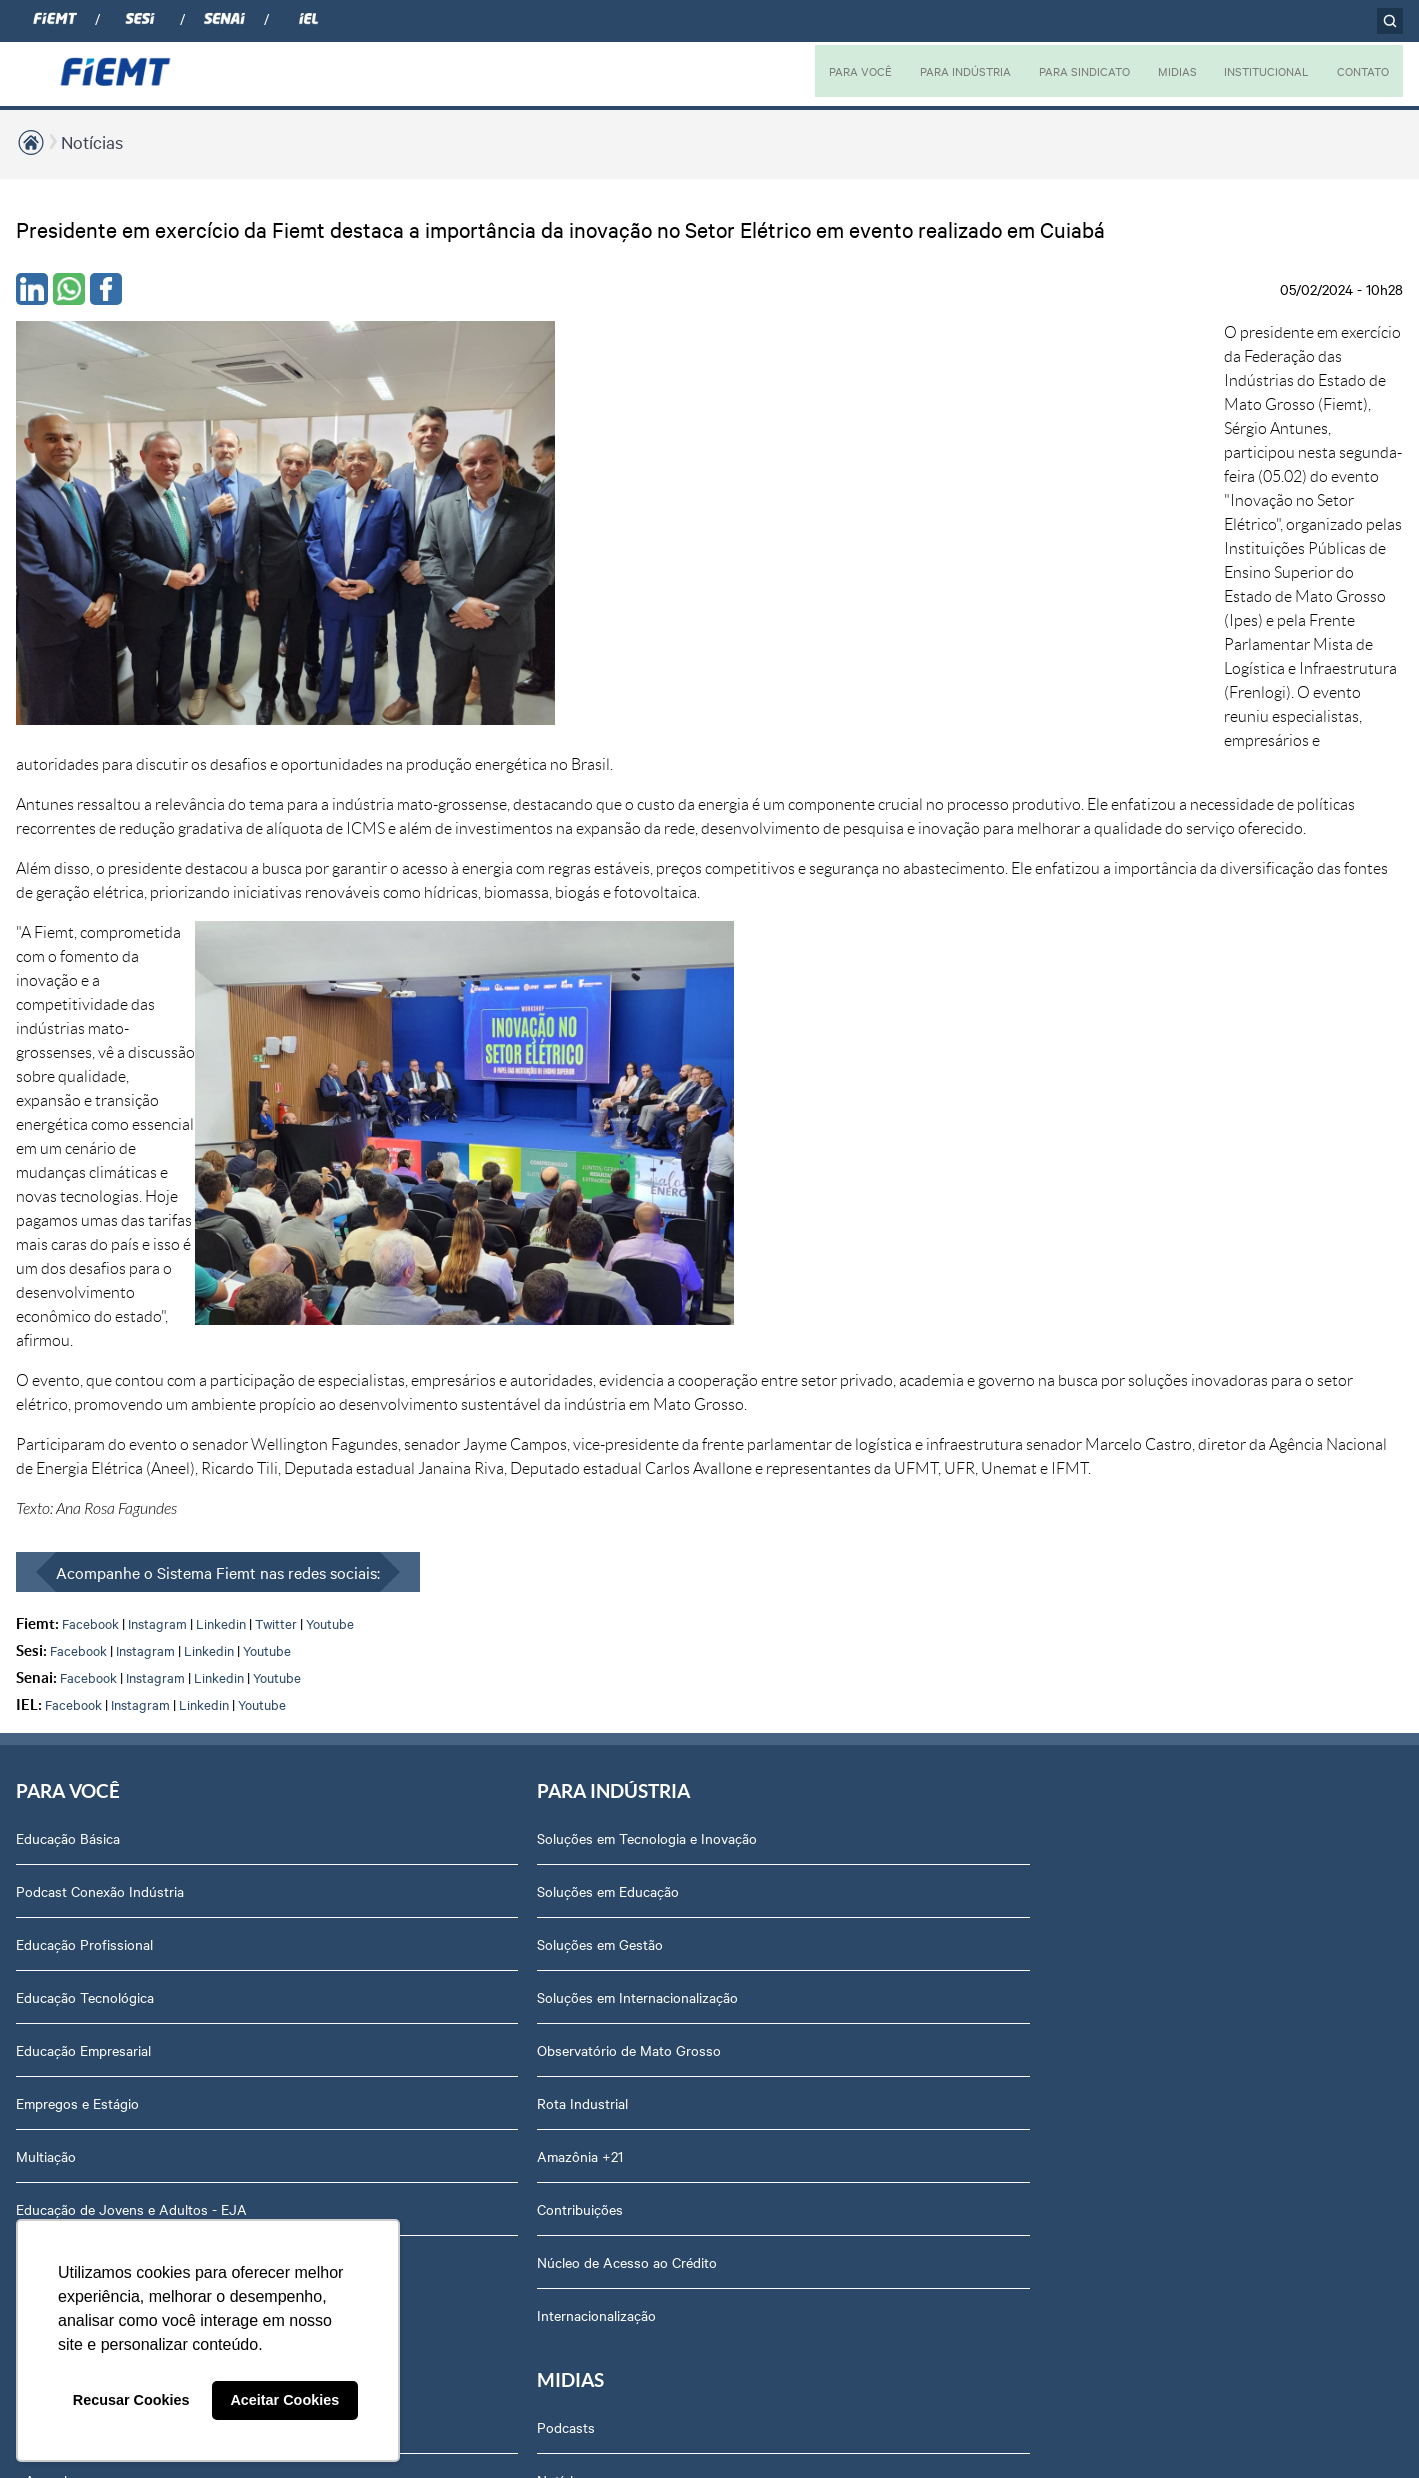 Image resolution: width=1419 pixels, height=2478 pixels. What do you see at coordinates (1146, 1482) in the screenshot?
I see `Conselhos temáticos` at bounding box center [1146, 1482].